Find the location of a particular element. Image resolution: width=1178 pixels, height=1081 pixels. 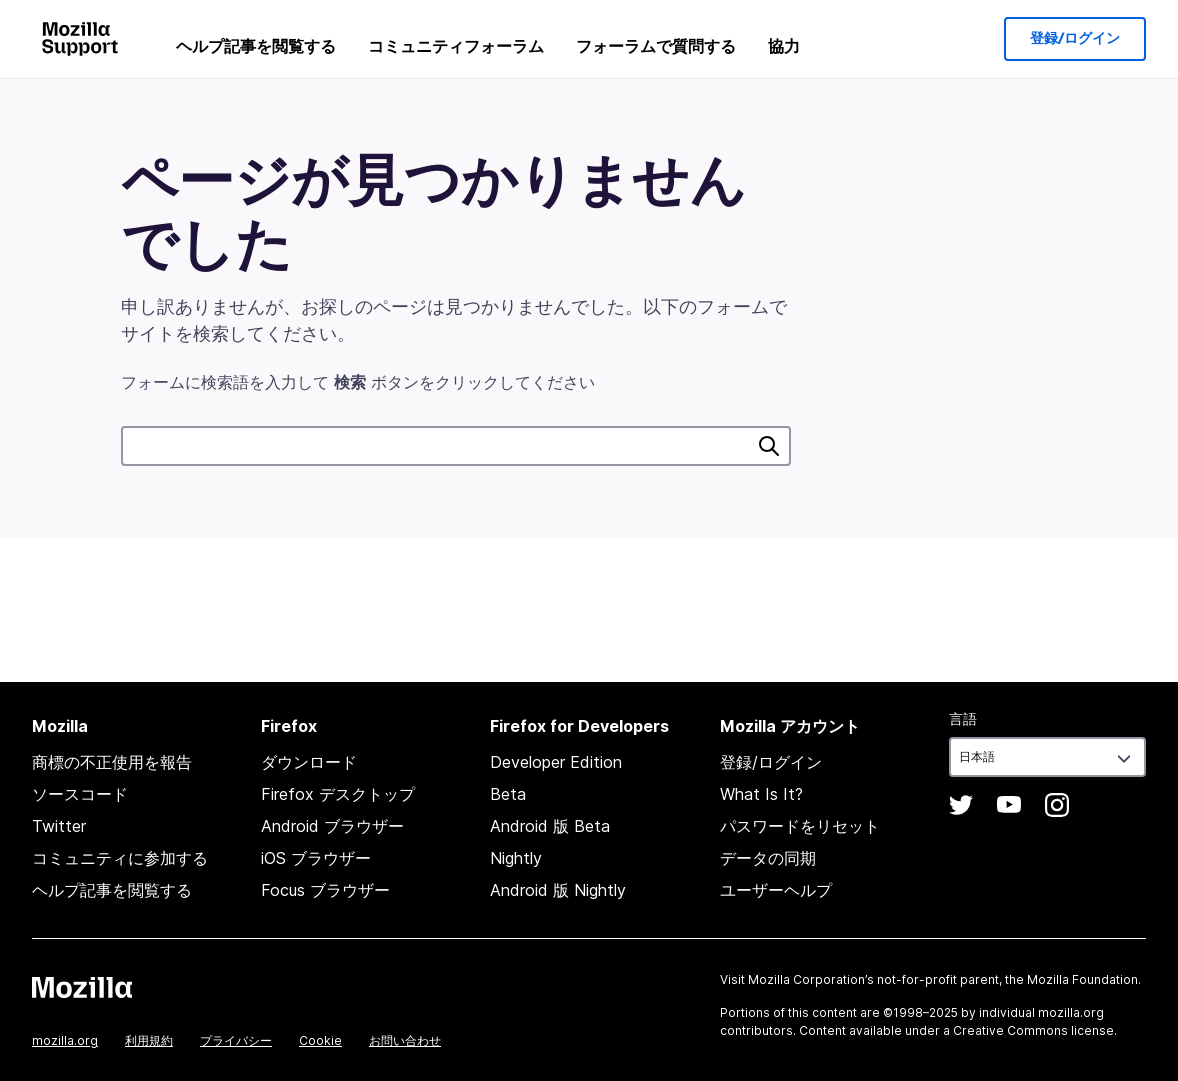

Mozilla is located at coordinates (82, 987).